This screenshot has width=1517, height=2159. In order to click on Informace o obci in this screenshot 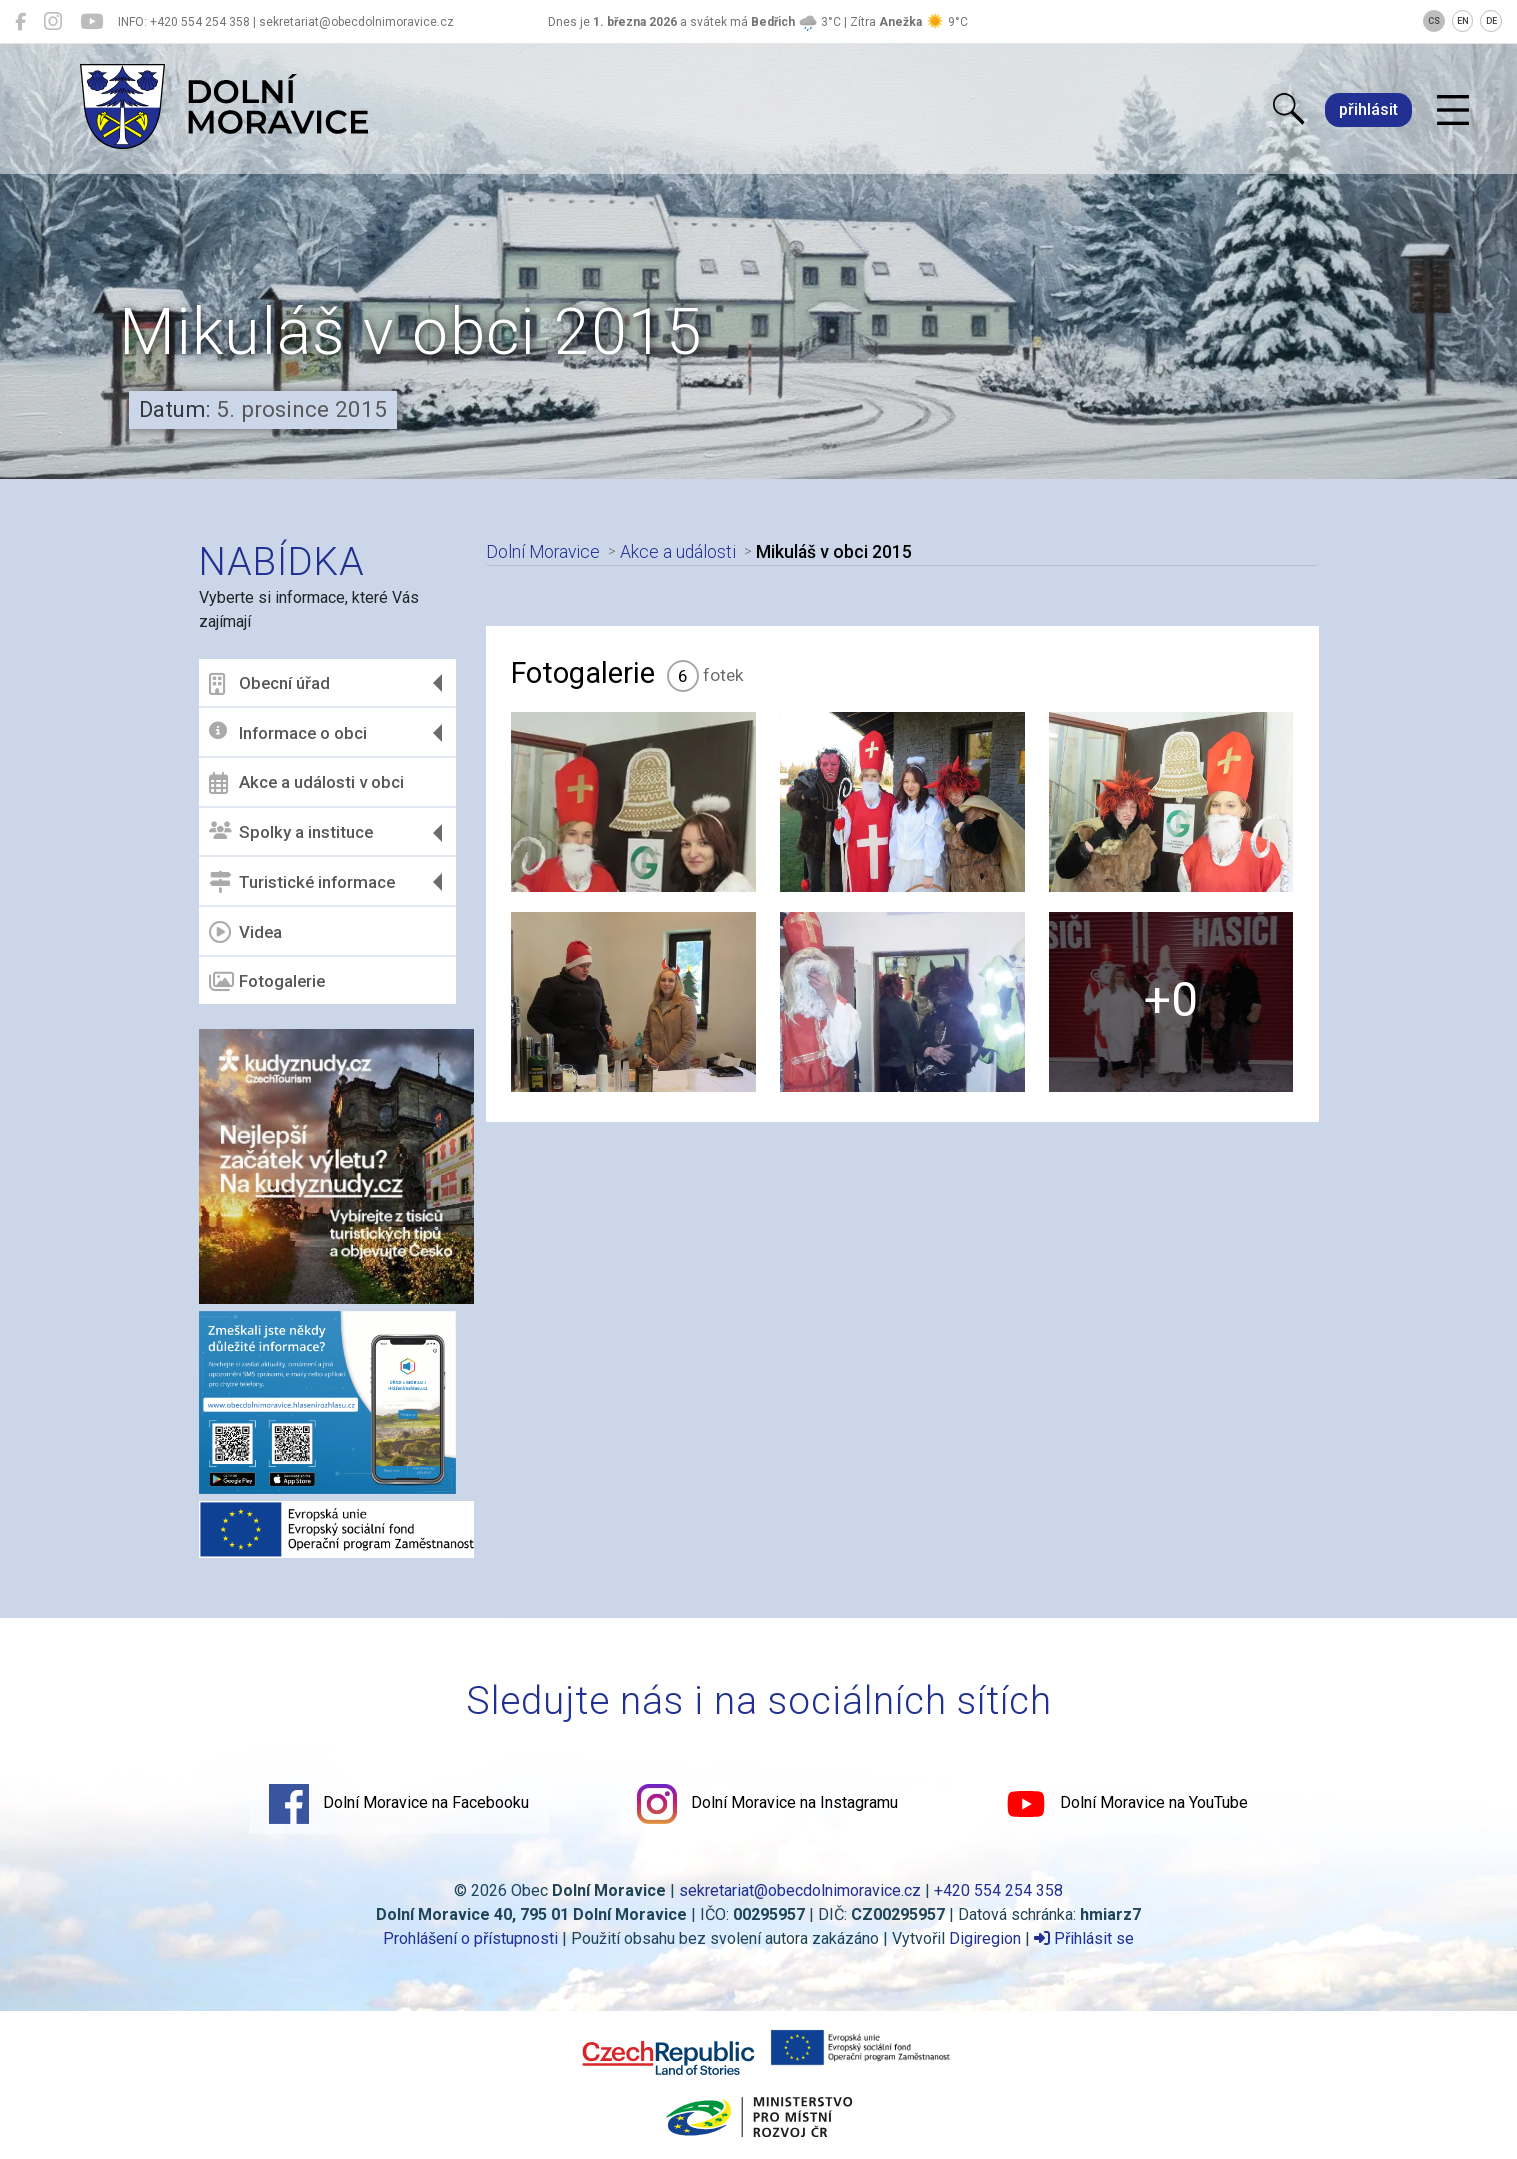, I will do `click(288, 732)`.